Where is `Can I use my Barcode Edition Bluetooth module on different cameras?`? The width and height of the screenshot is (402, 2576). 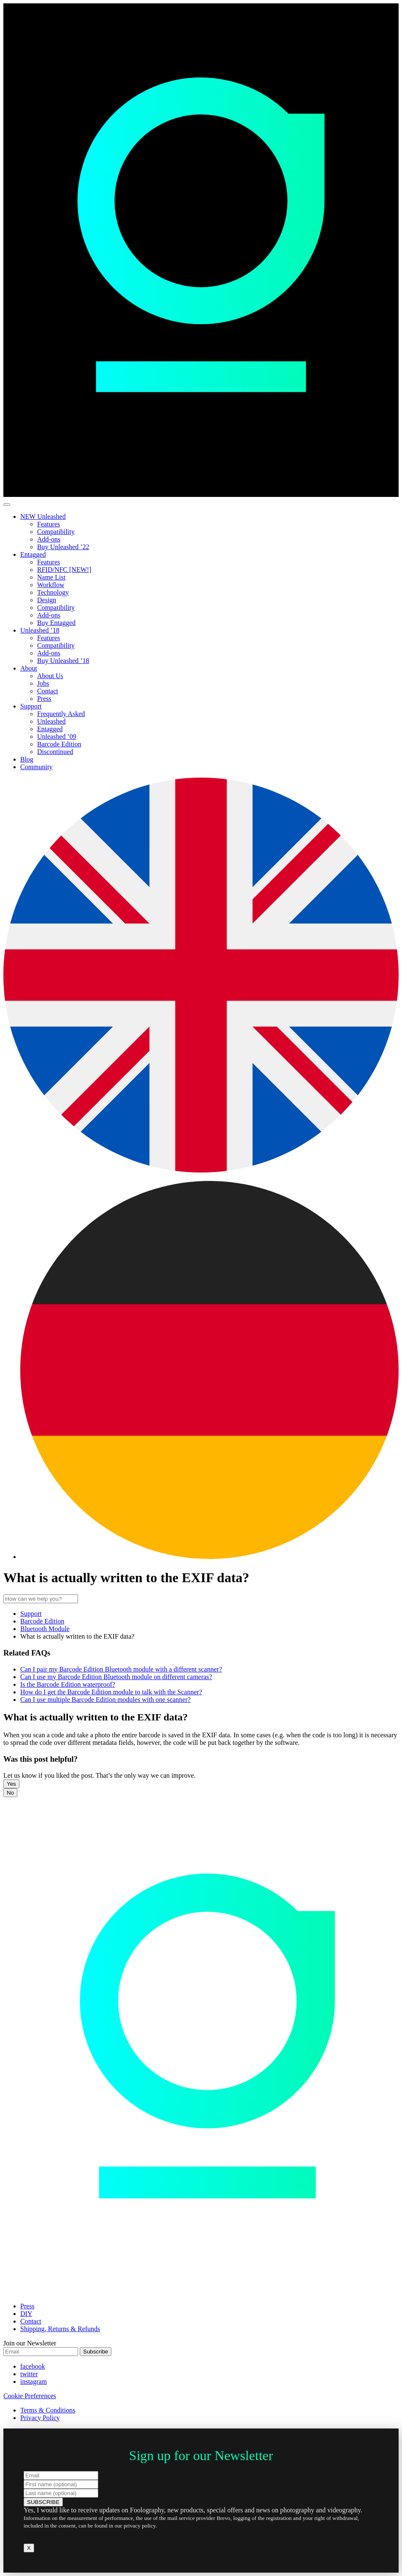
Can I use my Barcode Edition Bluetooth module on different cameras? is located at coordinates (116, 1676).